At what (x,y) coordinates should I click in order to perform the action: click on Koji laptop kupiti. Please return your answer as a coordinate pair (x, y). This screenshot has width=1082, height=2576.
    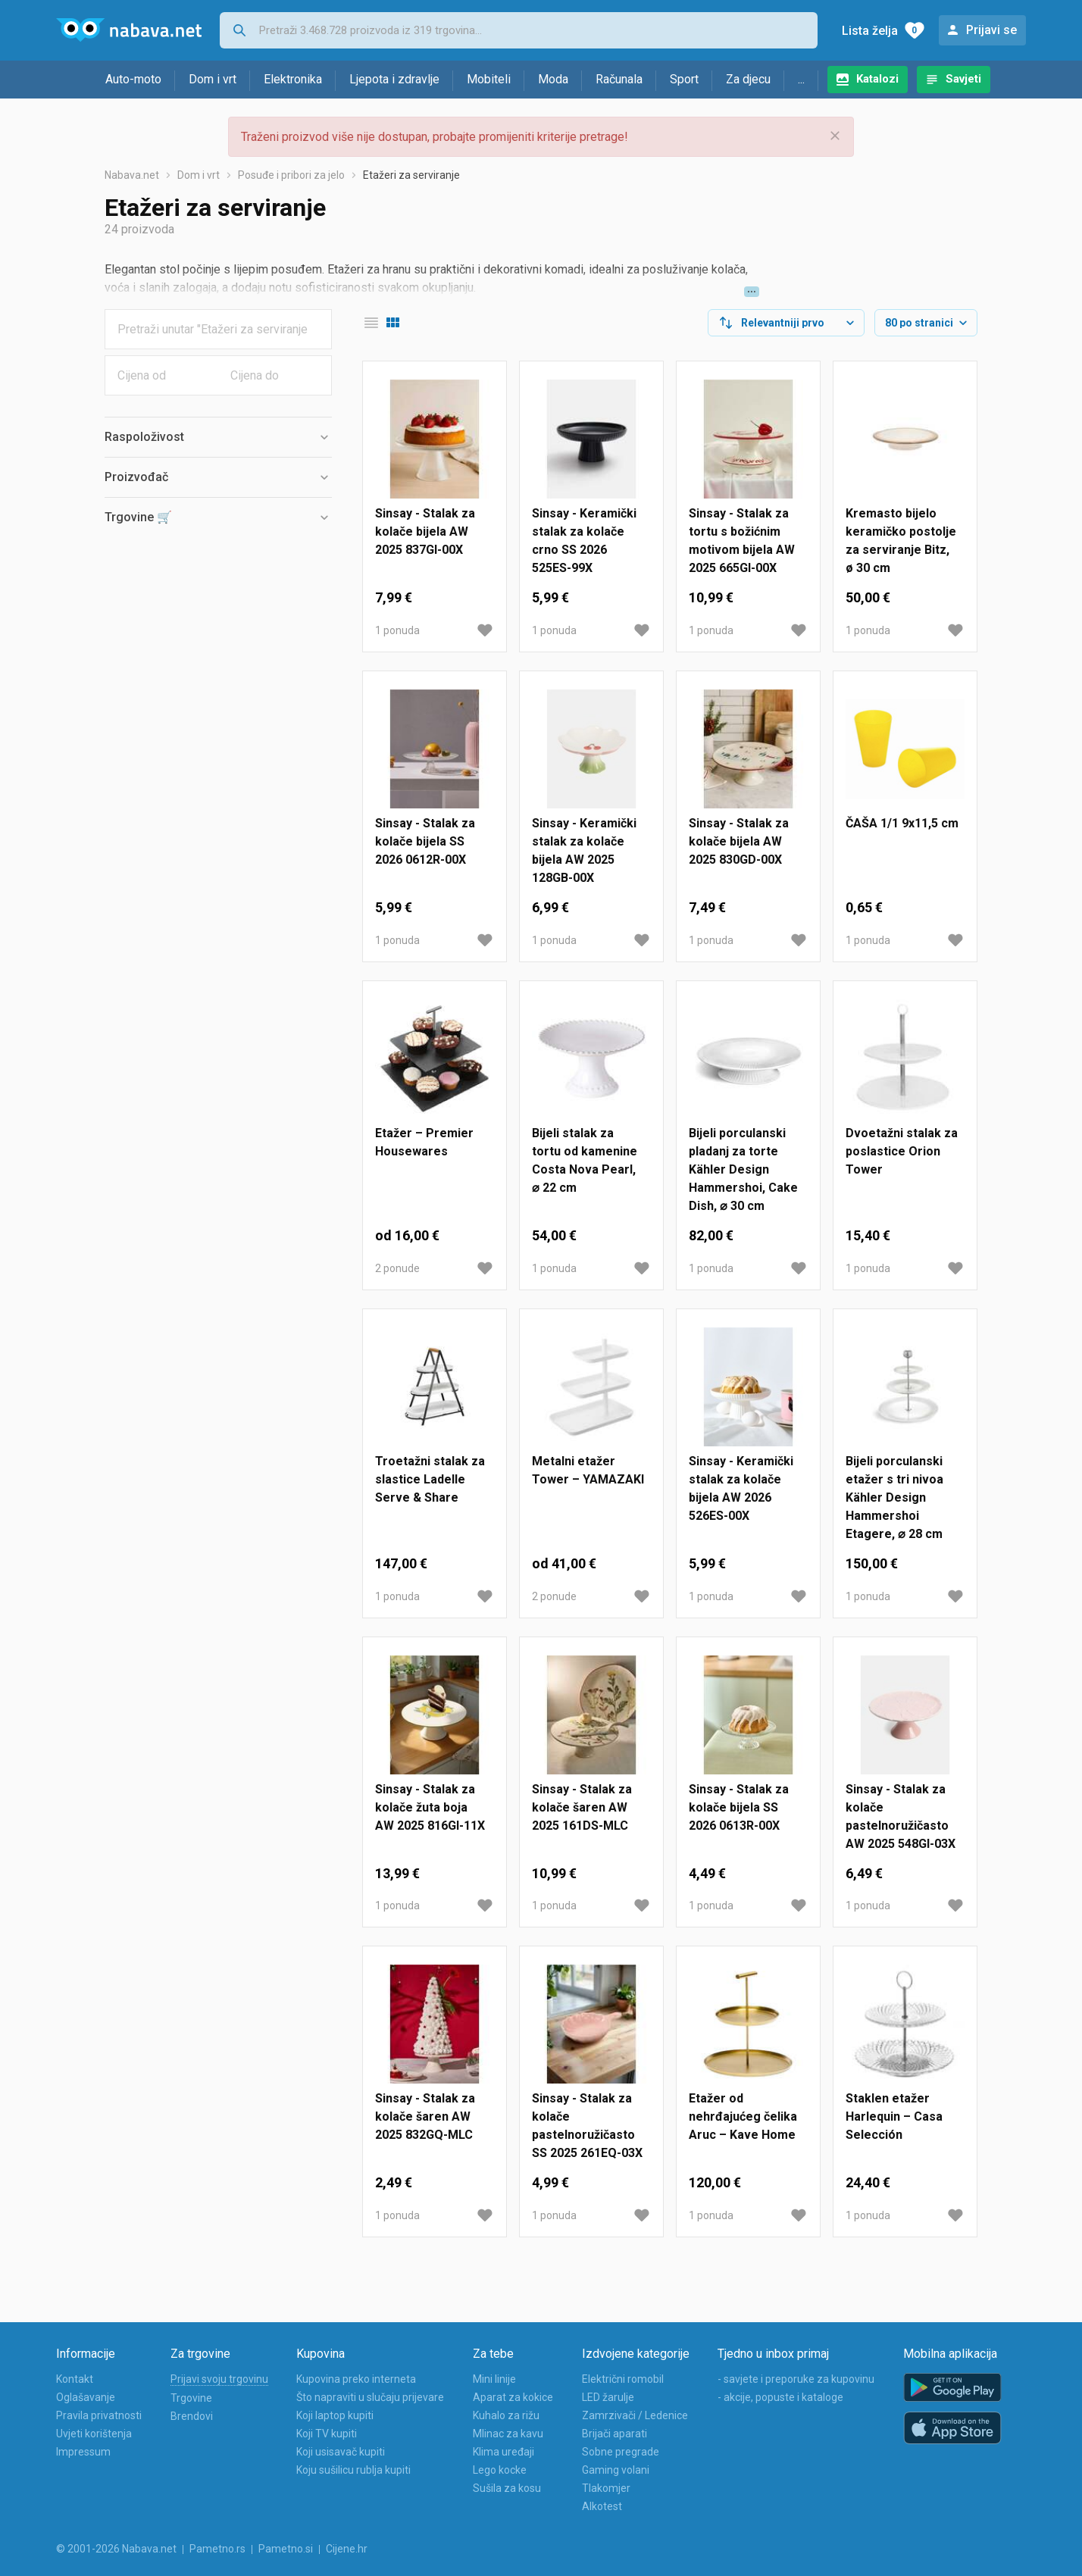
    Looking at the image, I should click on (335, 2415).